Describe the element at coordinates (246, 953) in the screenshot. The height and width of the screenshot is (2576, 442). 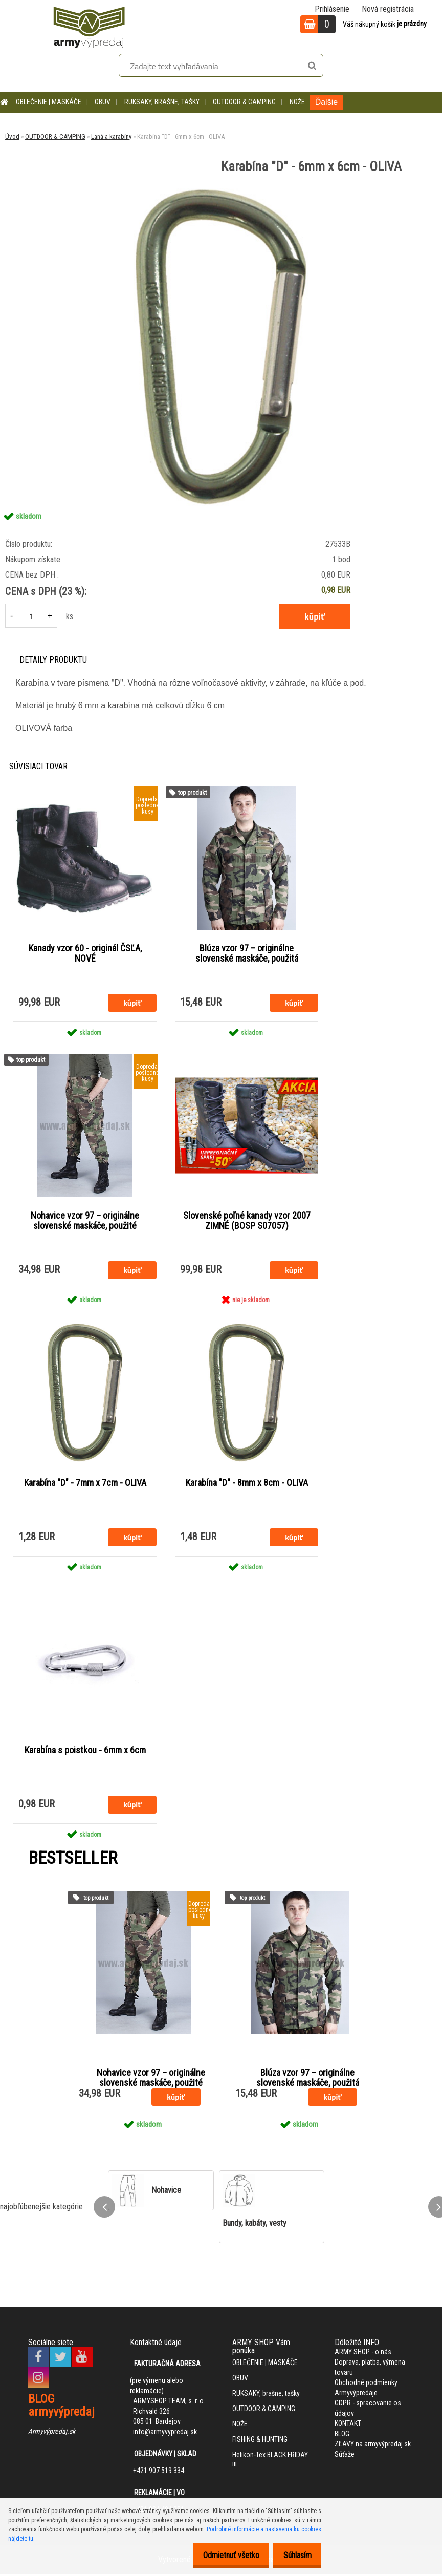
I see `Blúza vzor 97 – originálne slovenské maskáče, použitá` at that location.